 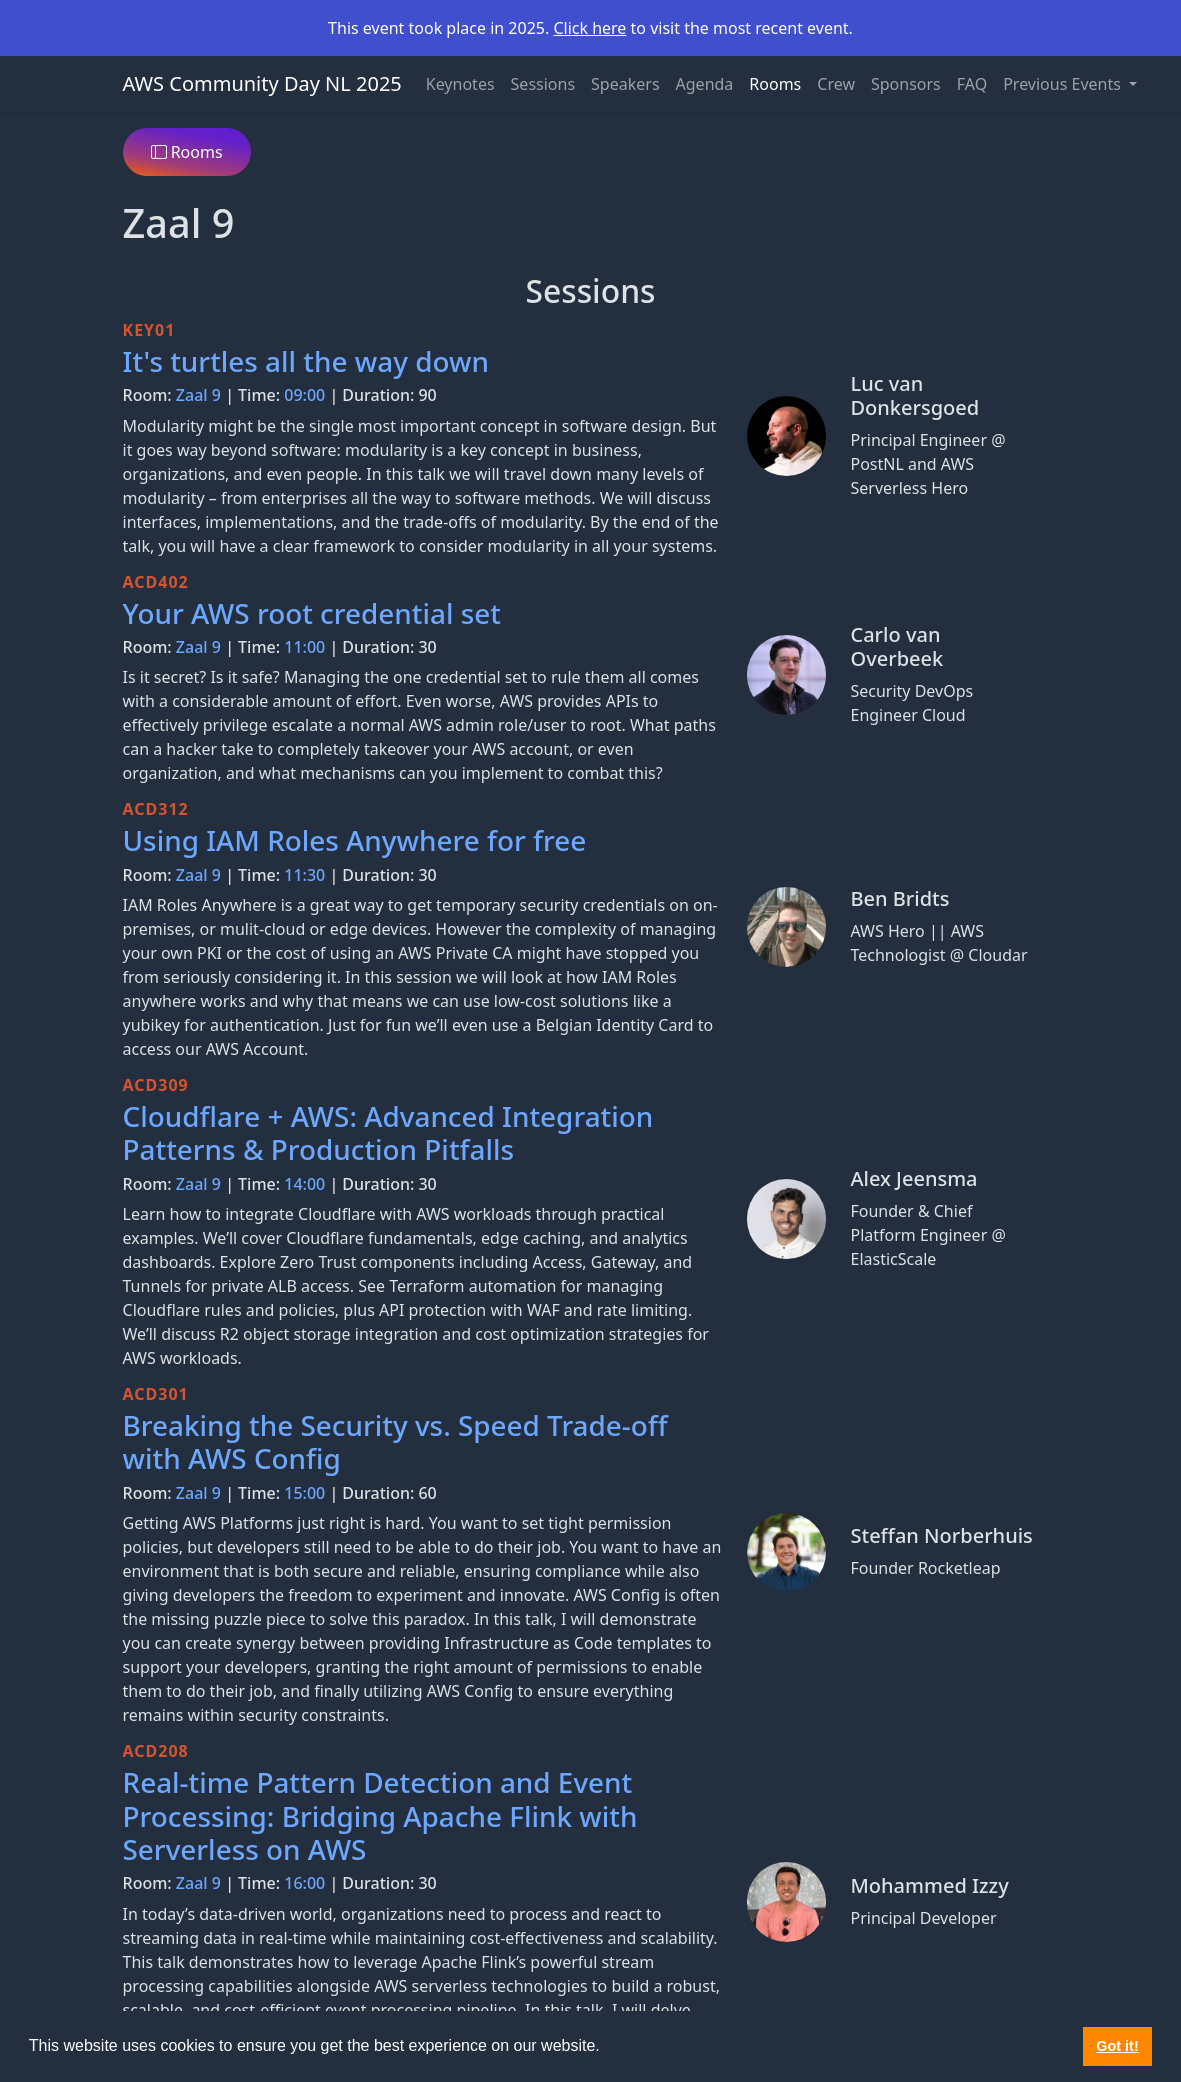 What do you see at coordinates (625, 84) in the screenshot?
I see `Speakers` at bounding box center [625, 84].